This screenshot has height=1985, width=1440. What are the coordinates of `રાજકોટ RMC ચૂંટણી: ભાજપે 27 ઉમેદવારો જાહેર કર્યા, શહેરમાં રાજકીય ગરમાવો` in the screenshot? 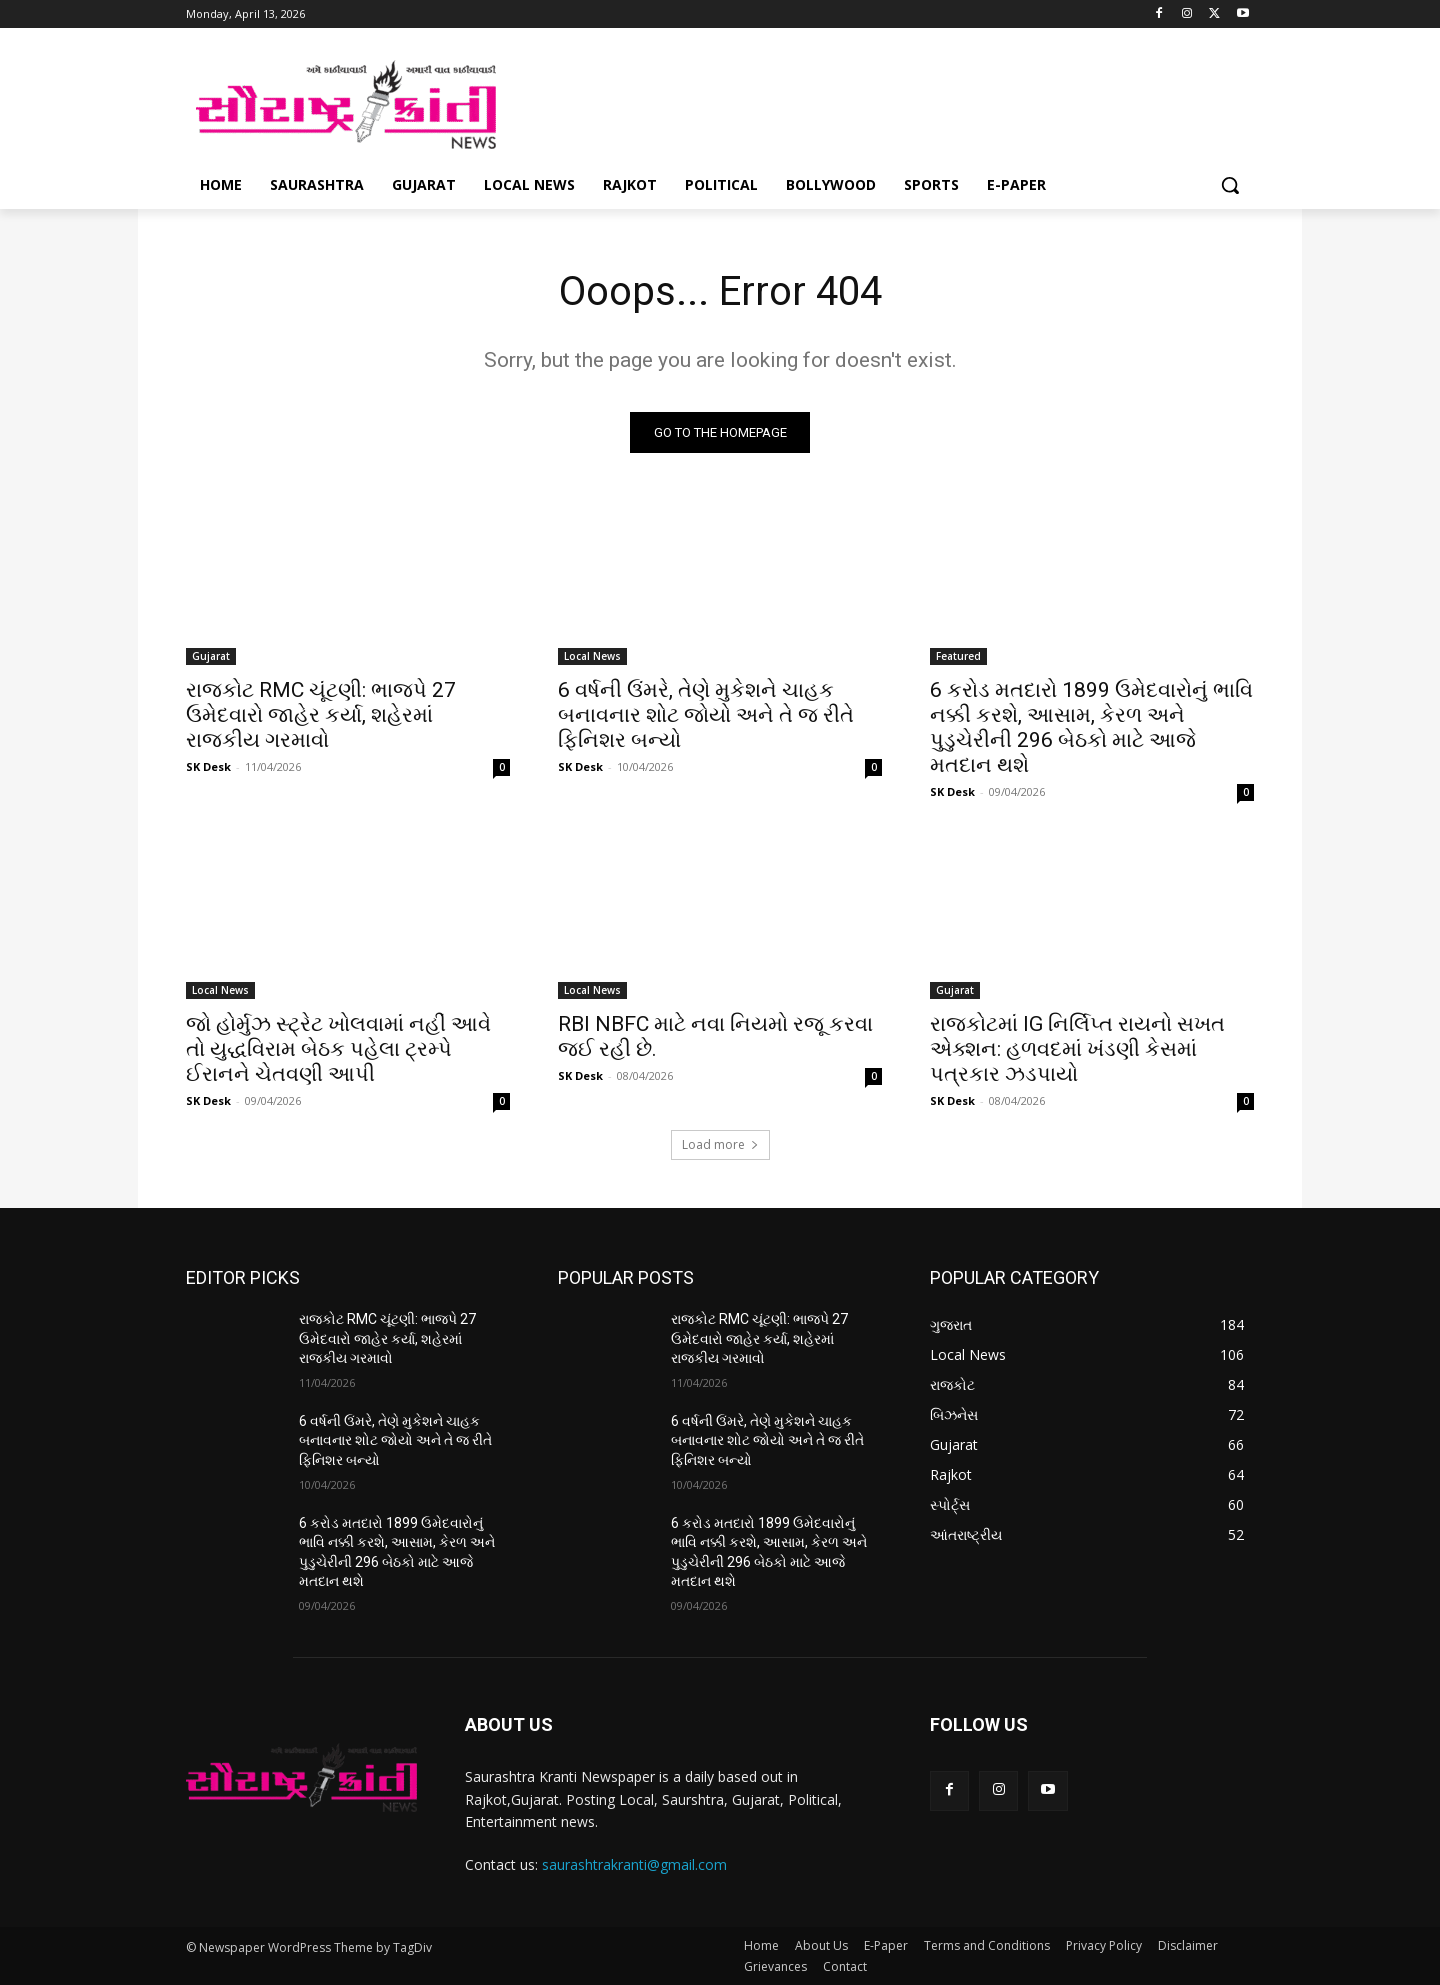 It's located at (321, 715).